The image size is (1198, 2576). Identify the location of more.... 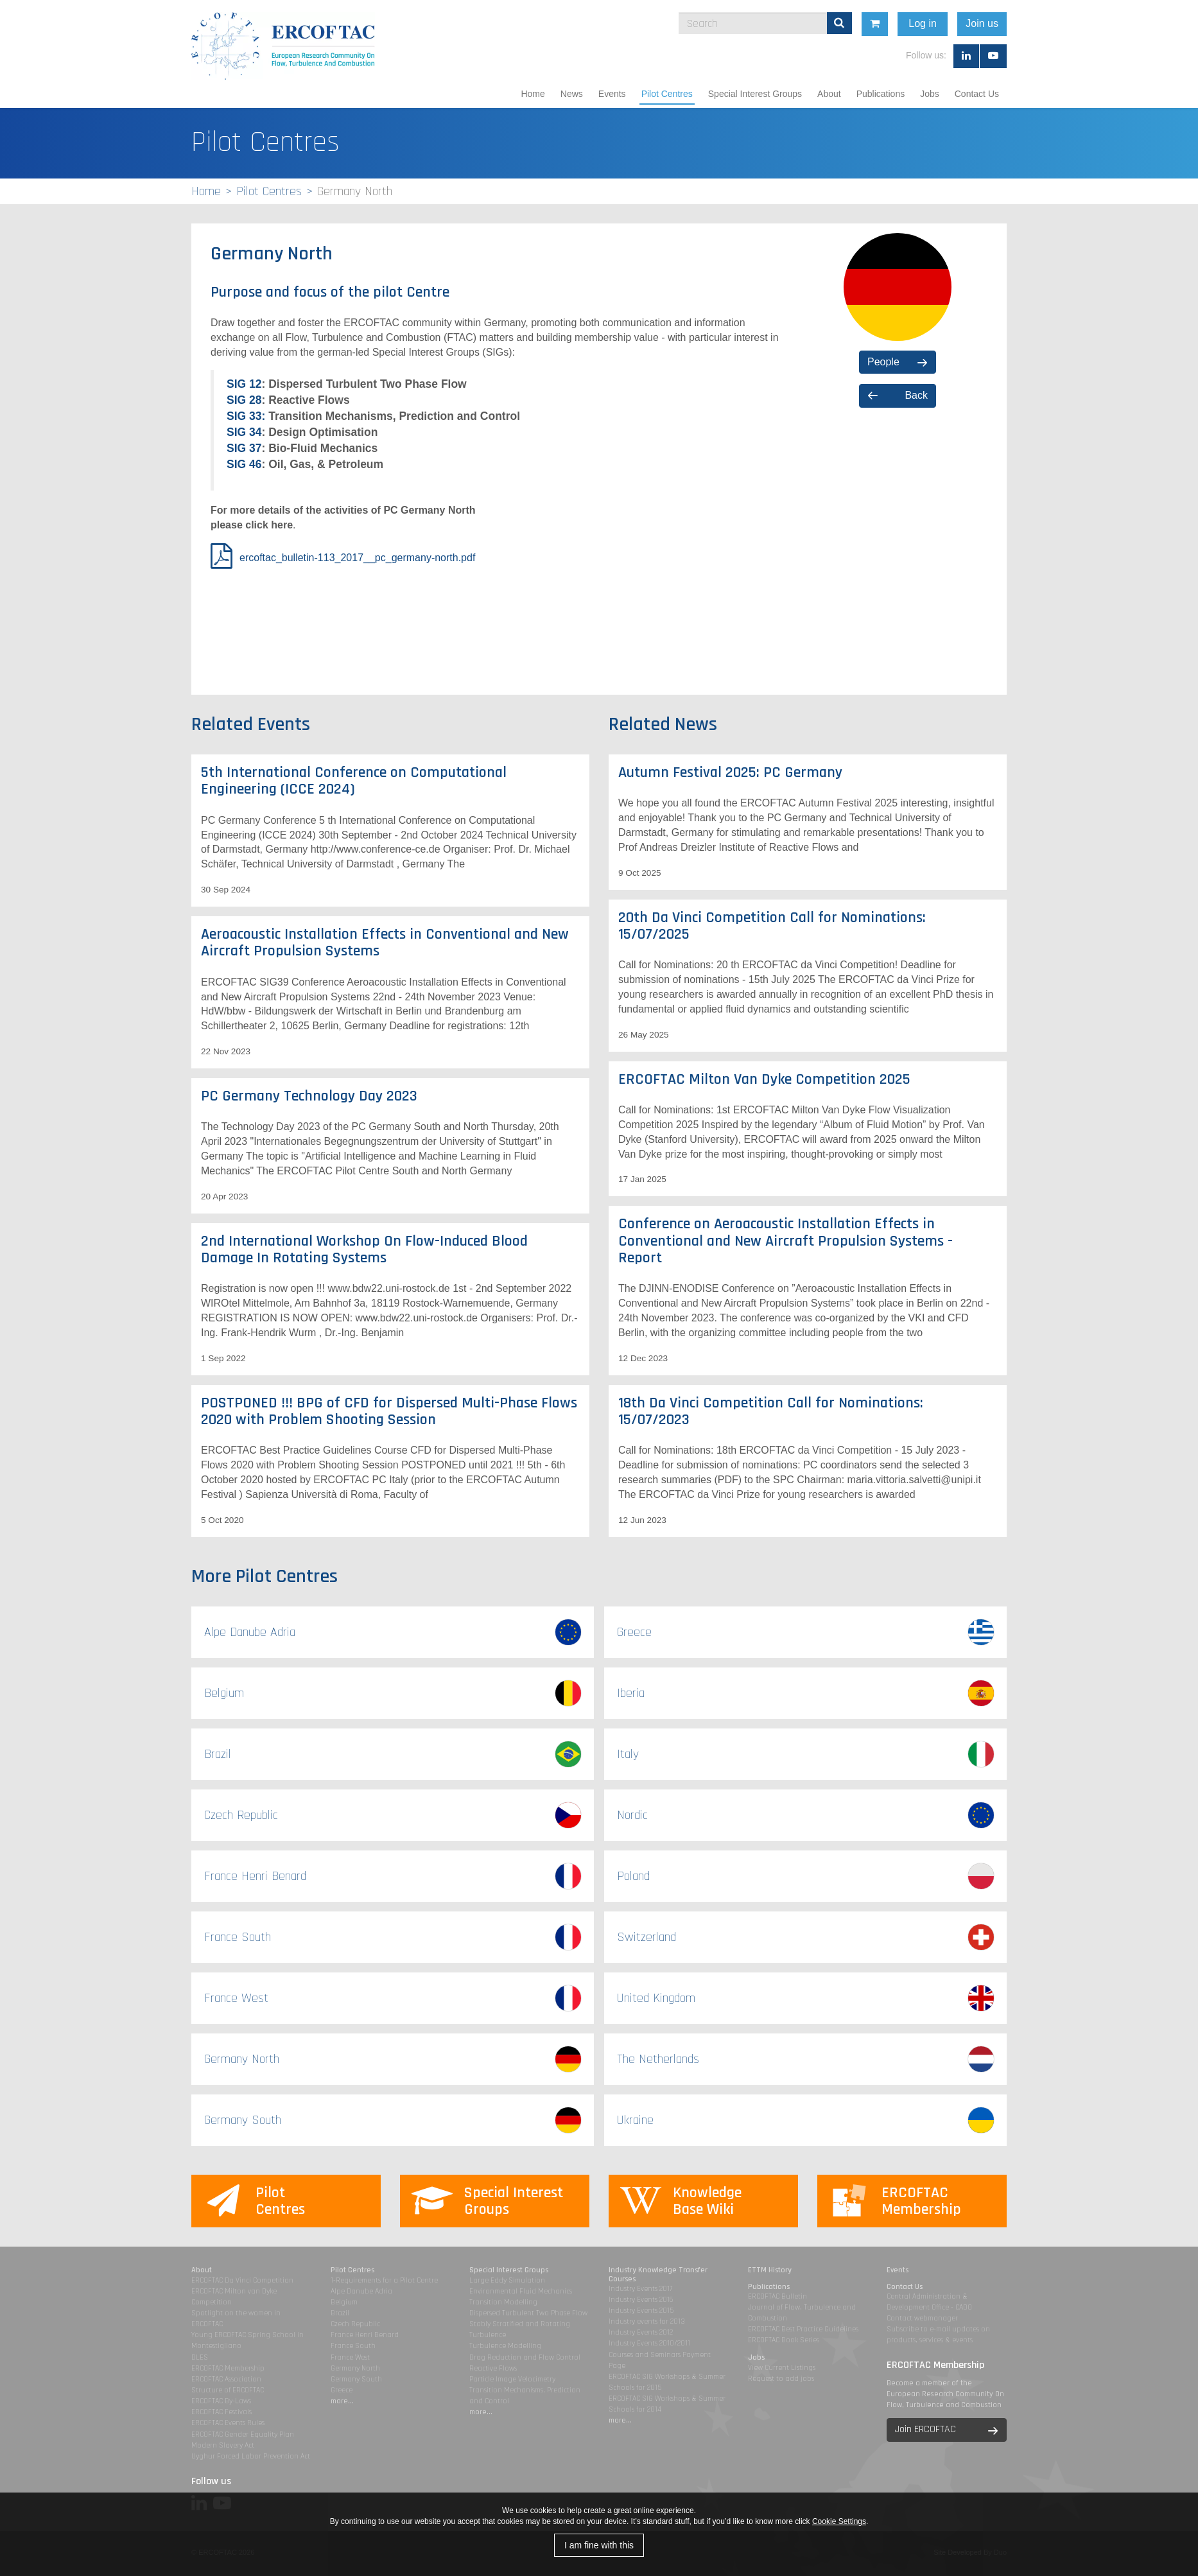
(342, 2401).